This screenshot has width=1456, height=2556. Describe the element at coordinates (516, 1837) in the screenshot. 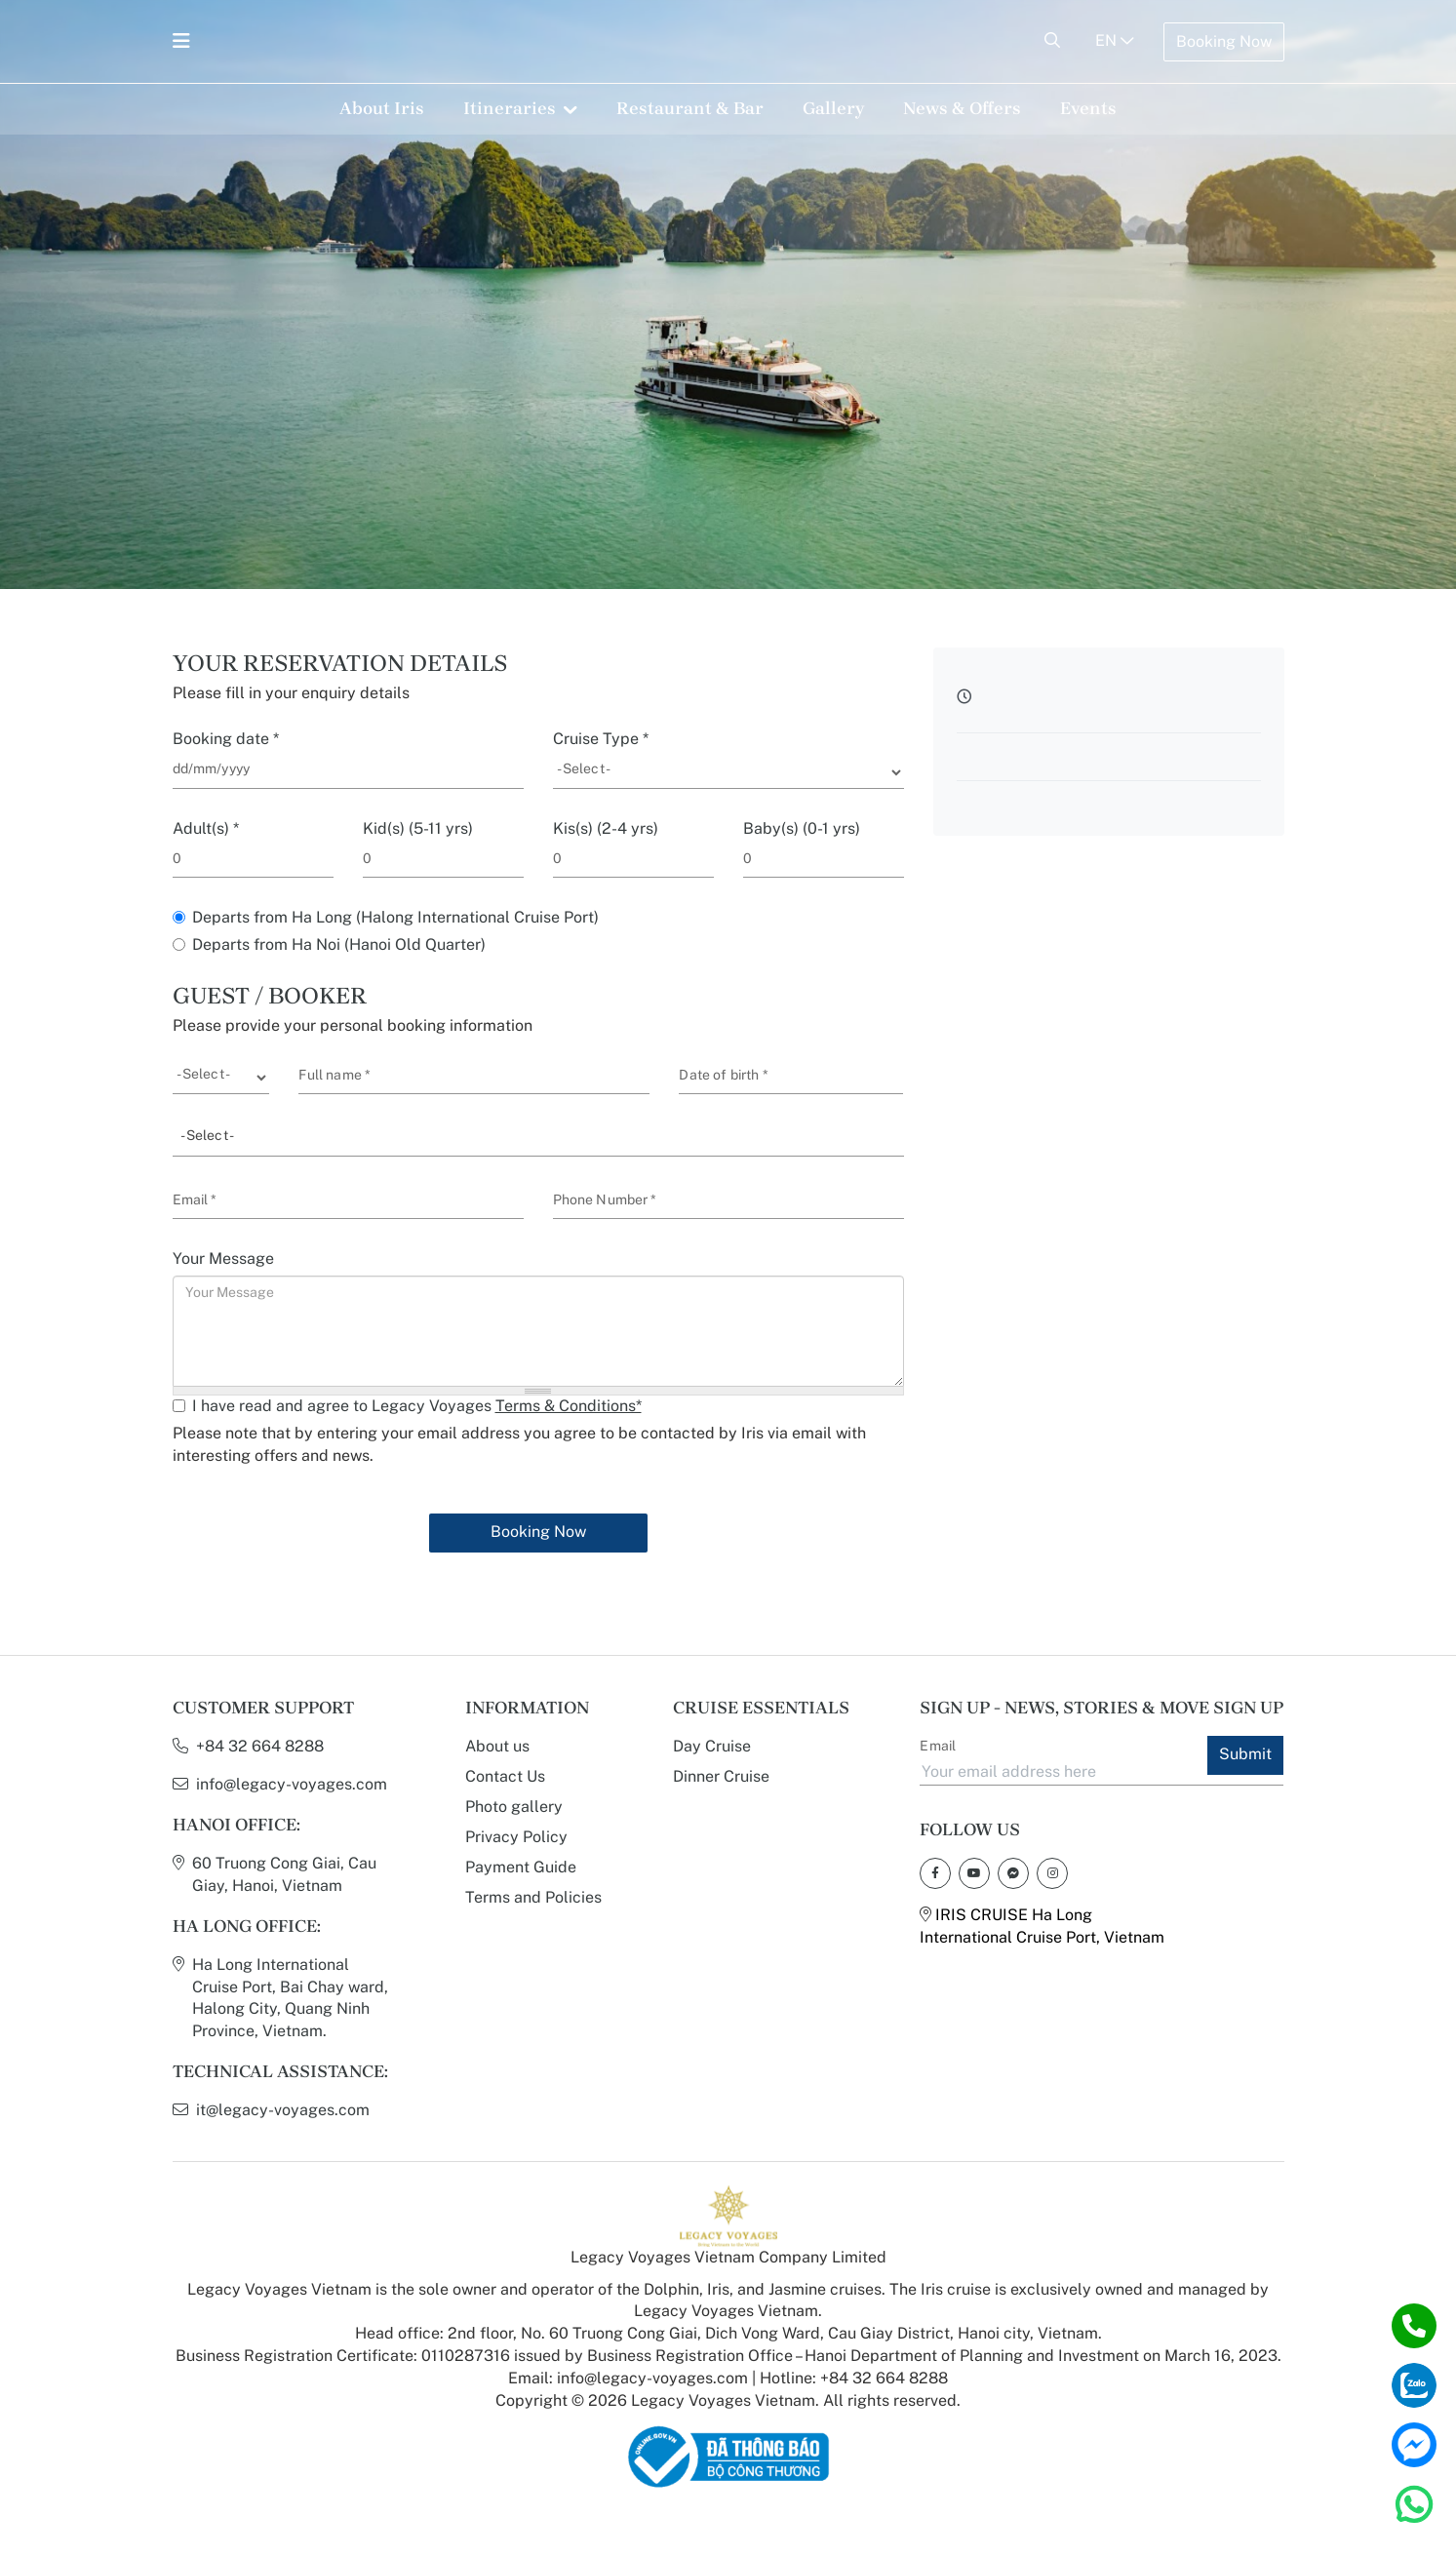

I see `Privacy Policy` at that location.